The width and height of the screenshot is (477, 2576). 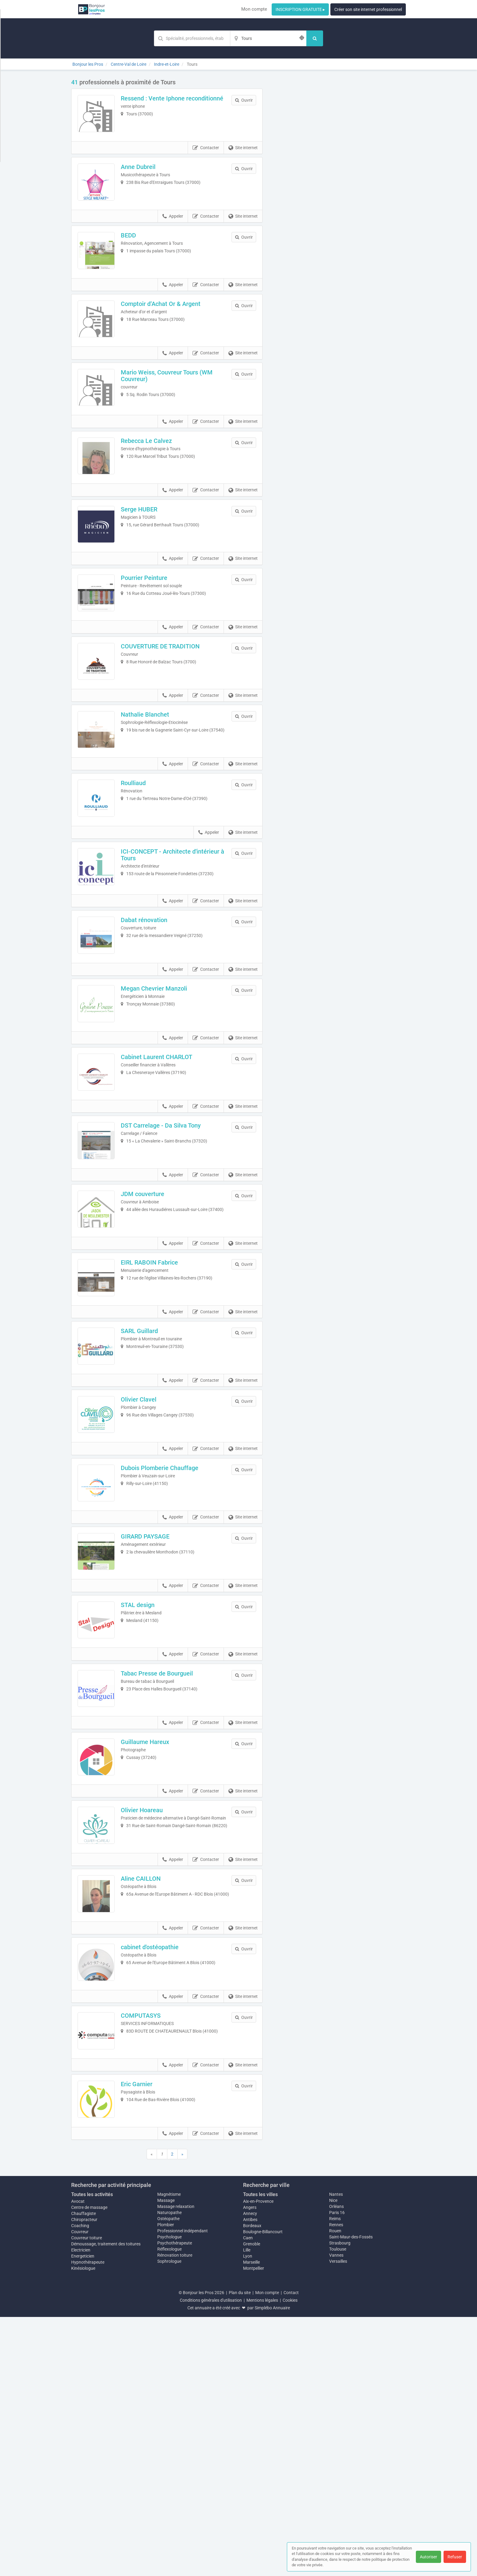 What do you see at coordinates (258, 2460) in the screenshot?
I see `Aix-en-Provence` at bounding box center [258, 2460].